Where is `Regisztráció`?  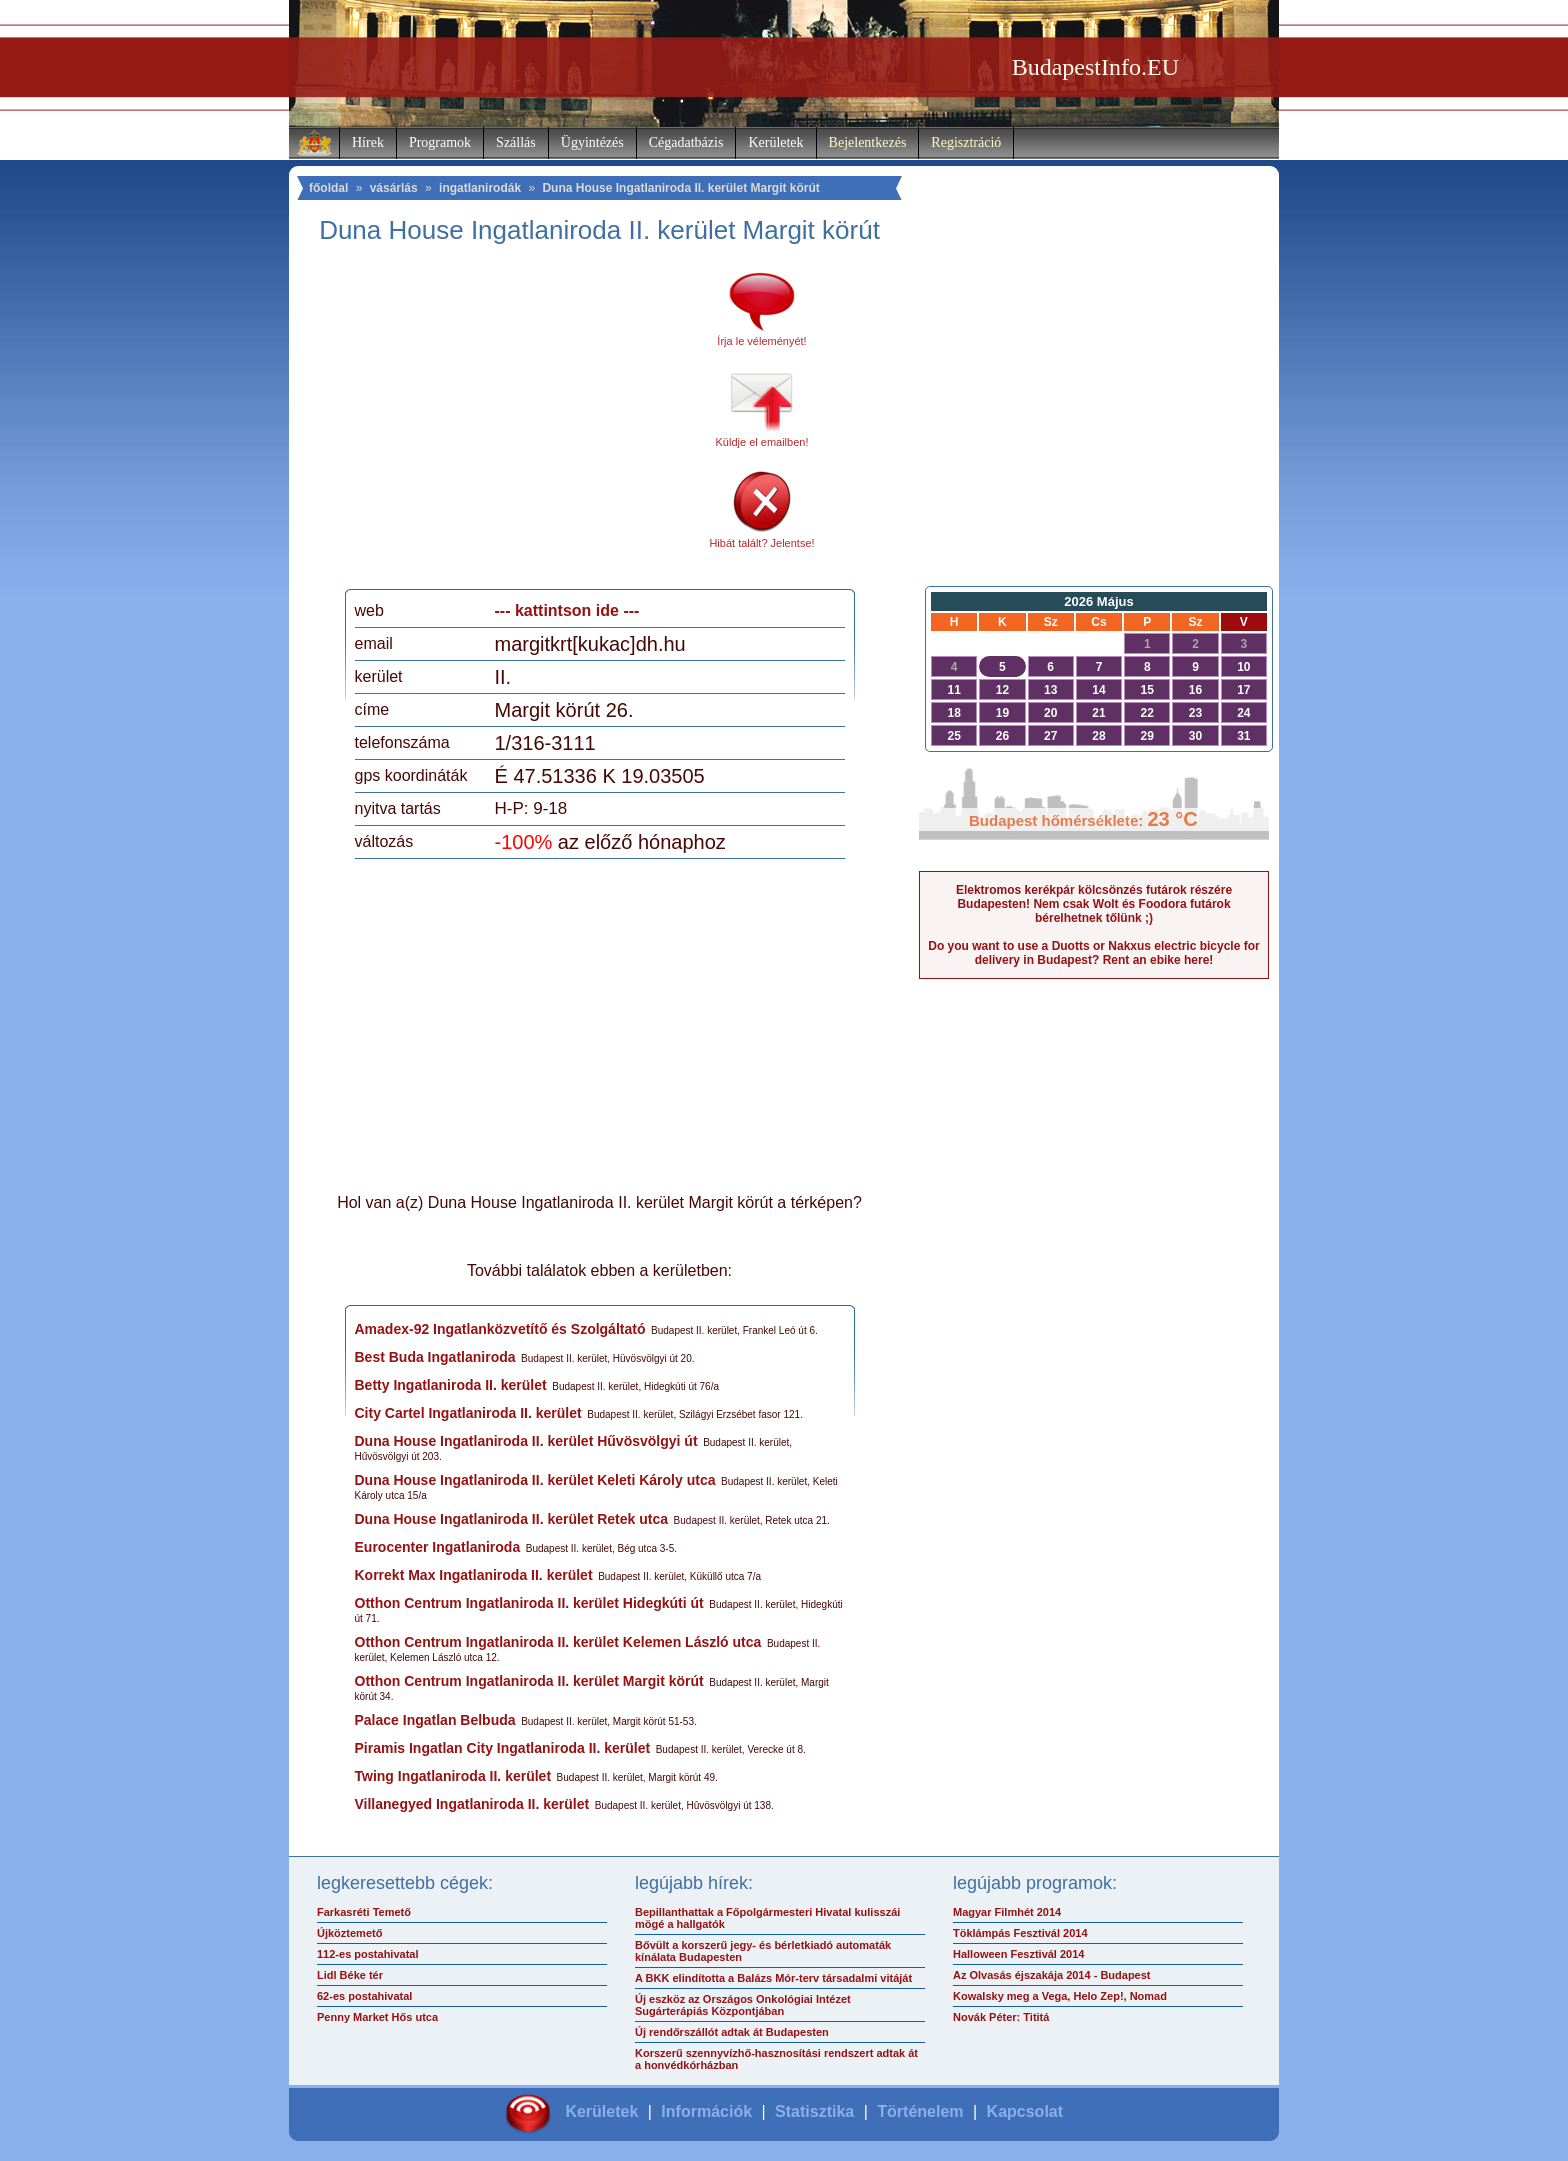 Regisztráció is located at coordinates (966, 142).